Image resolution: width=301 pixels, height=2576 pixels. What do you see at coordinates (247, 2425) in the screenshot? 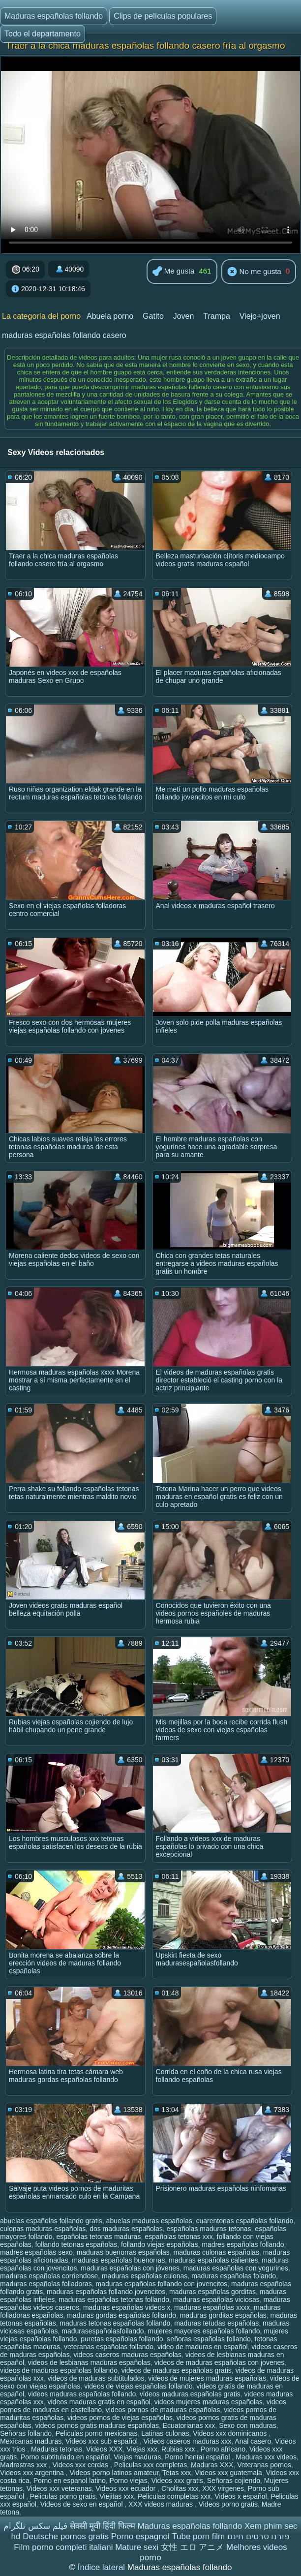
I see `Sexo con maduras` at bounding box center [247, 2425].